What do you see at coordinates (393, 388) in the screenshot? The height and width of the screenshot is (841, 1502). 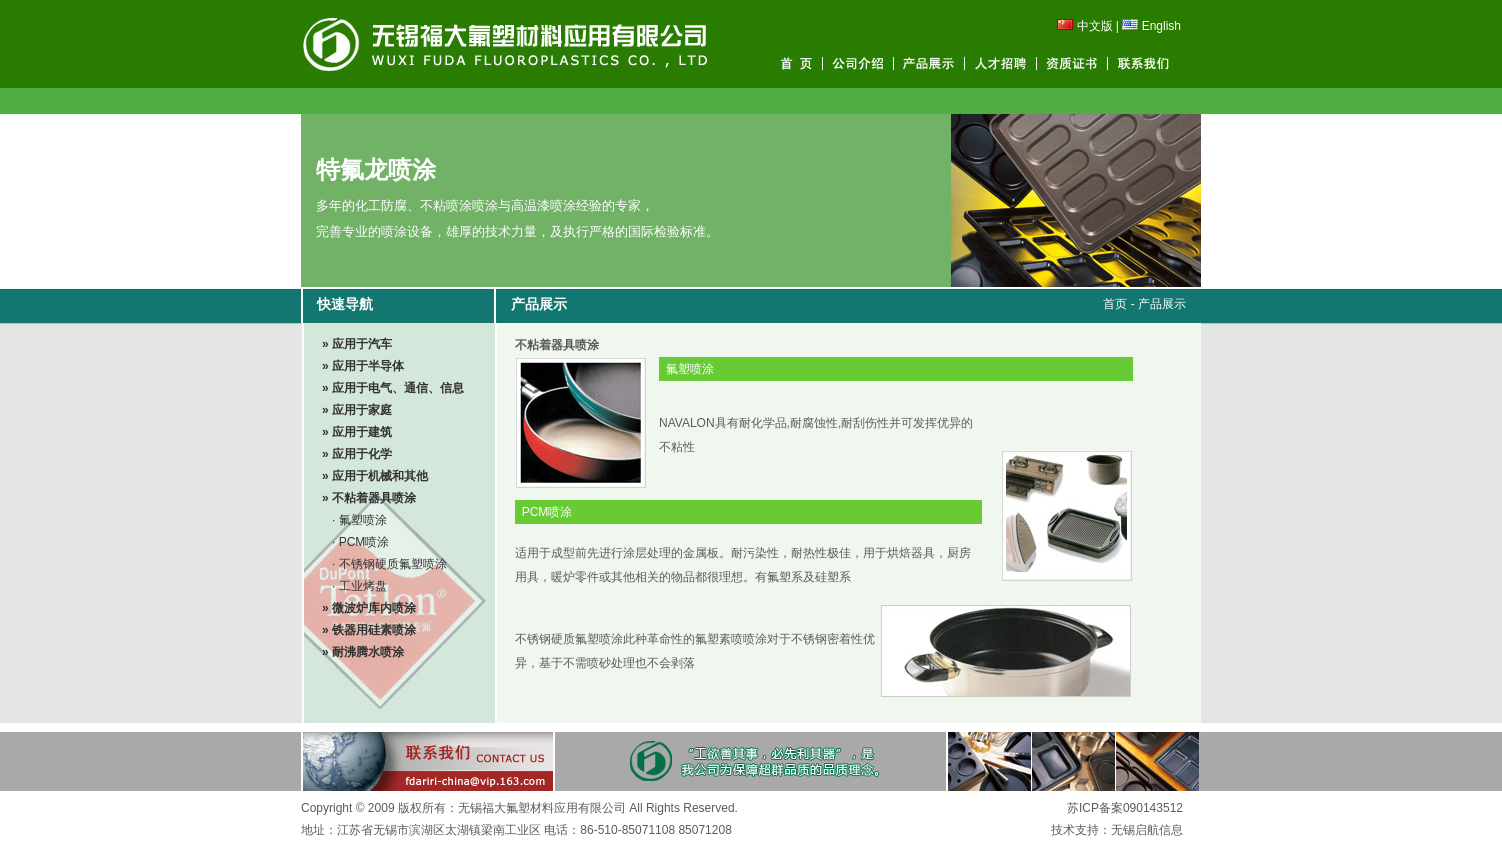 I see `» 应用于电气、通信、信息` at bounding box center [393, 388].